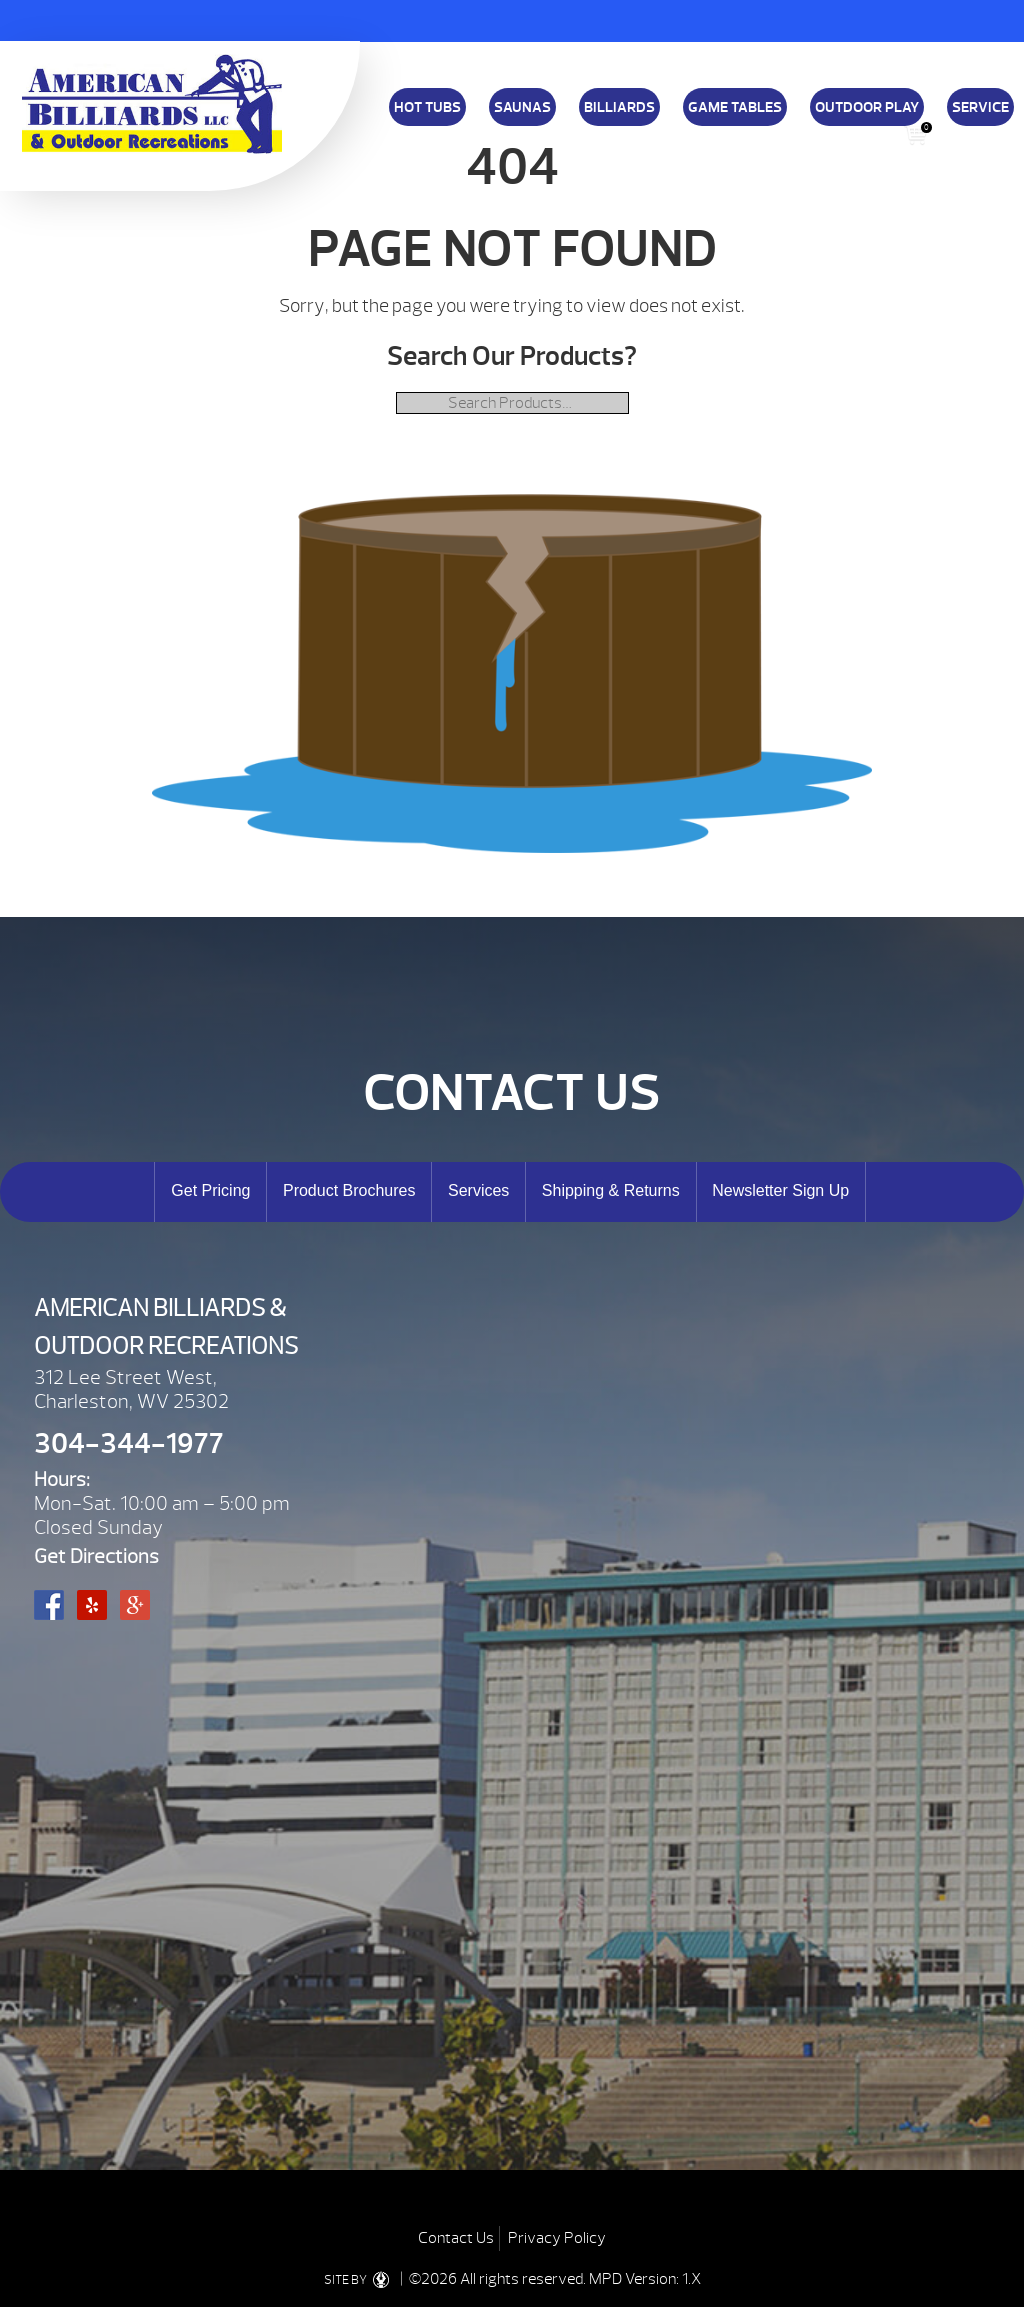 This screenshot has height=2307, width=1024. Describe the element at coordinates (522, 107) in the screenshot. I see `Saunas` at that location.